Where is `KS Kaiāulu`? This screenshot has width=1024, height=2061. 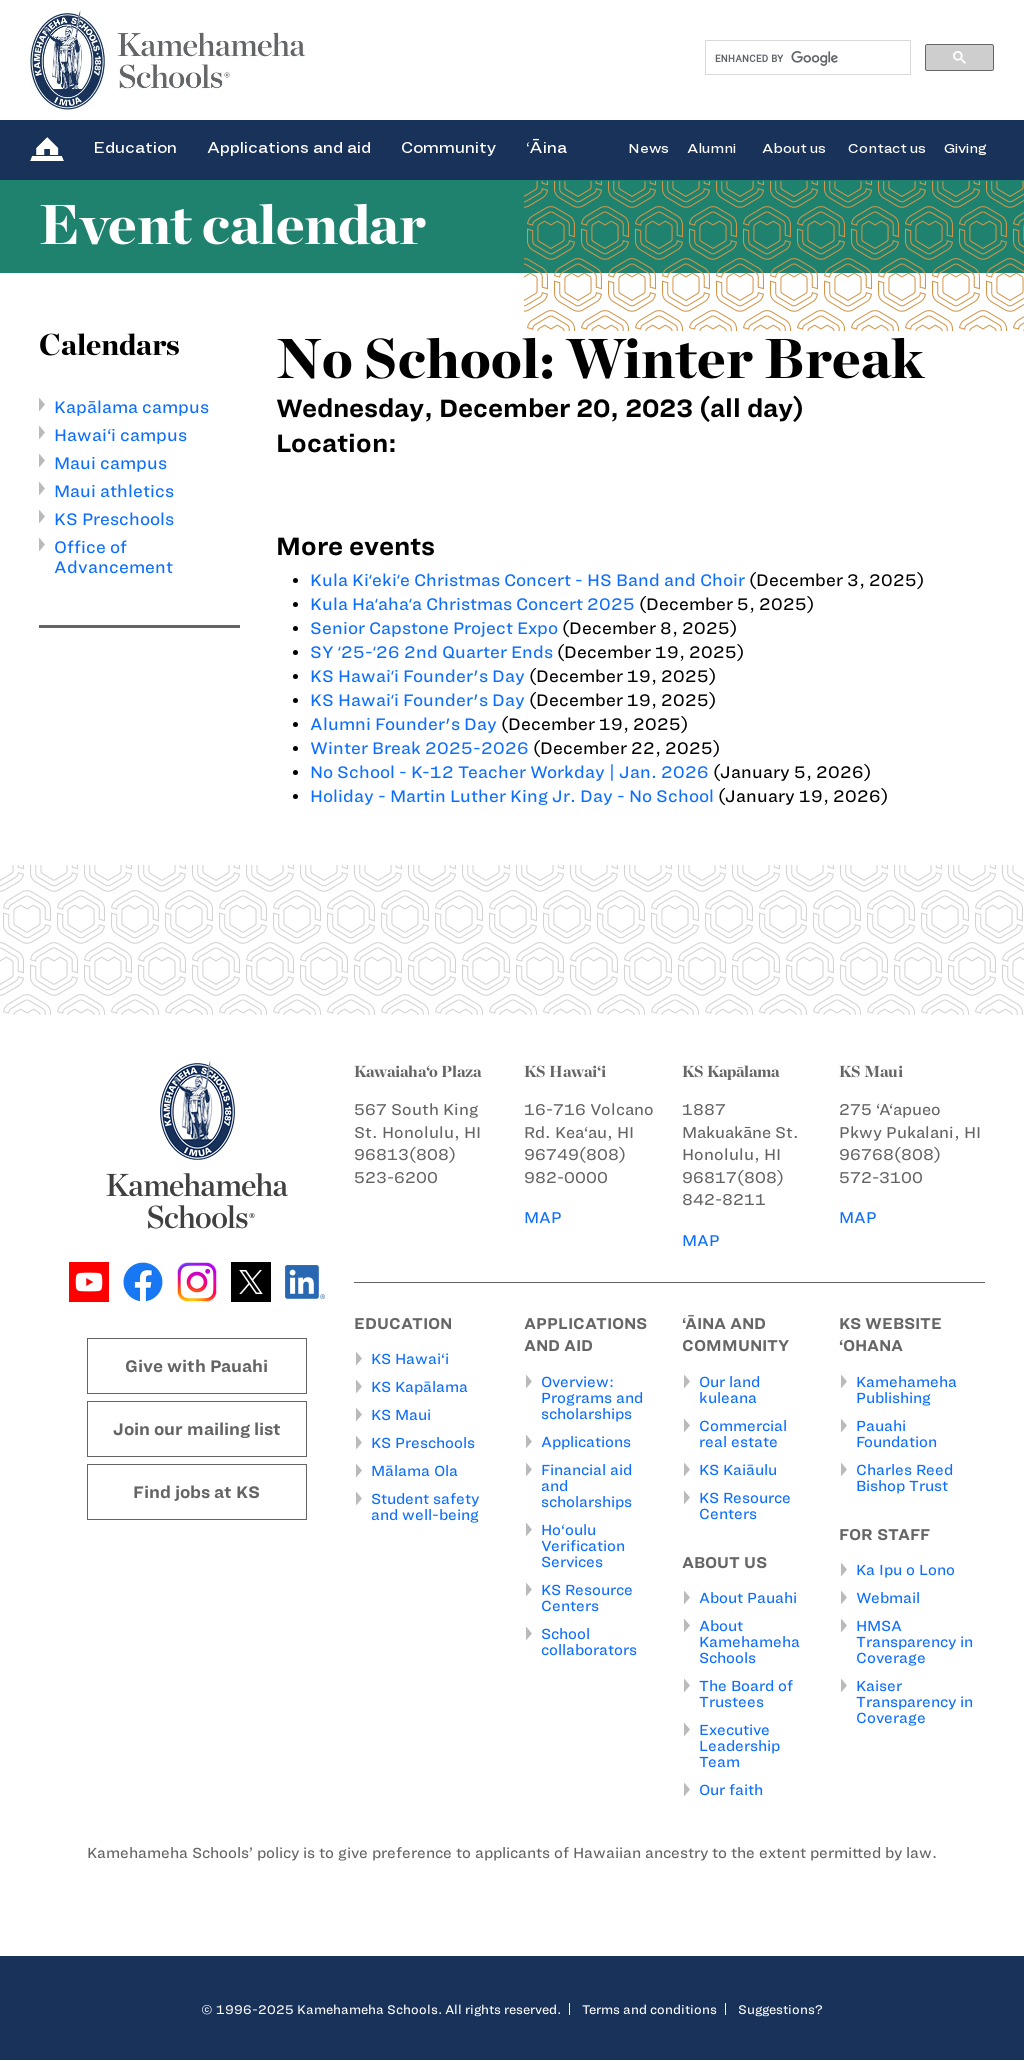
KS Kaiāulu is located at coordinates (738, 1470).